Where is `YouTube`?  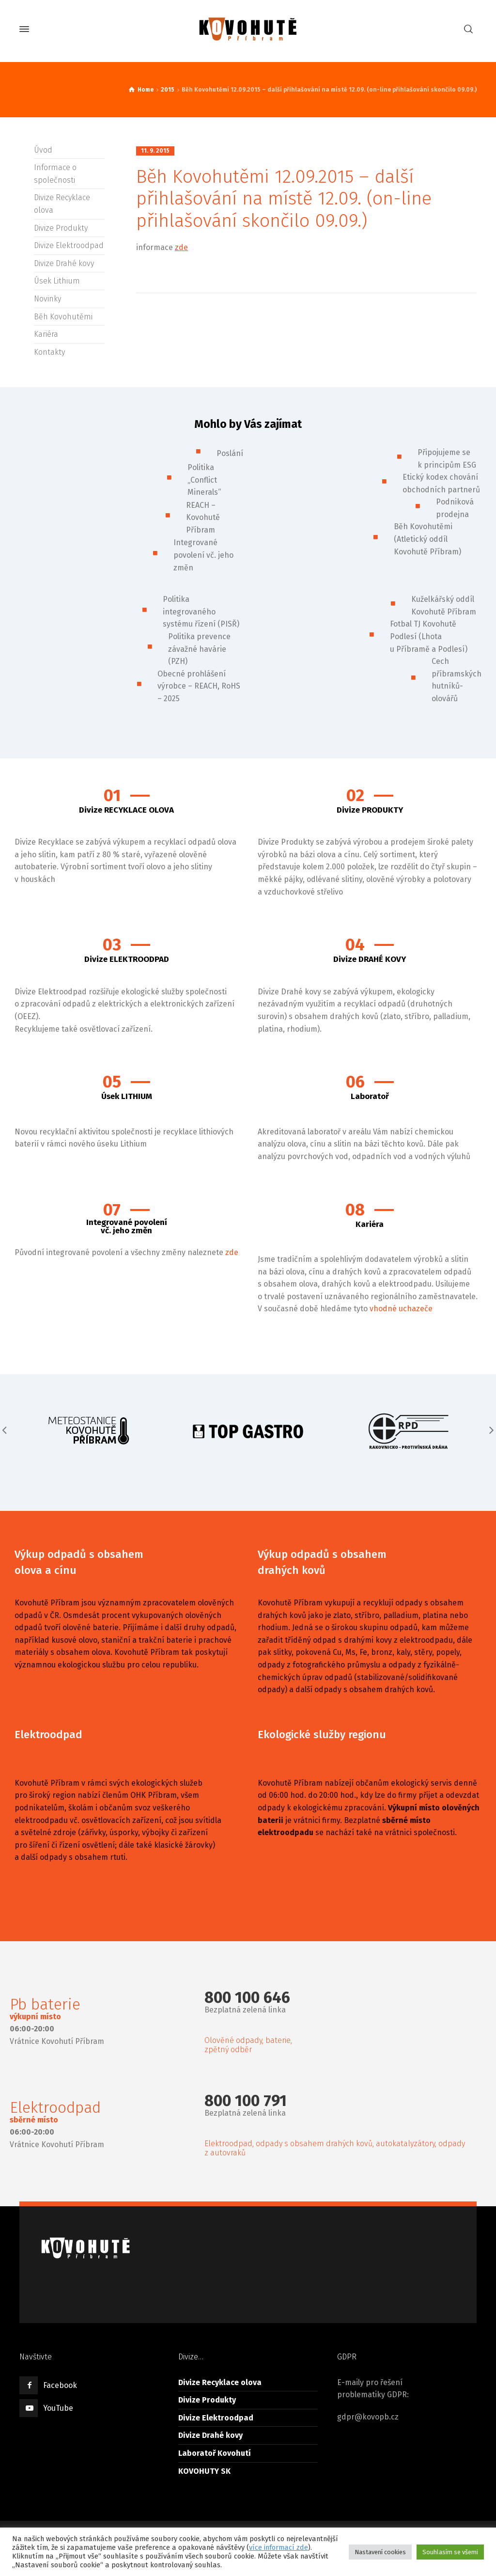
YouTube is located at coordinates (58, 2408).